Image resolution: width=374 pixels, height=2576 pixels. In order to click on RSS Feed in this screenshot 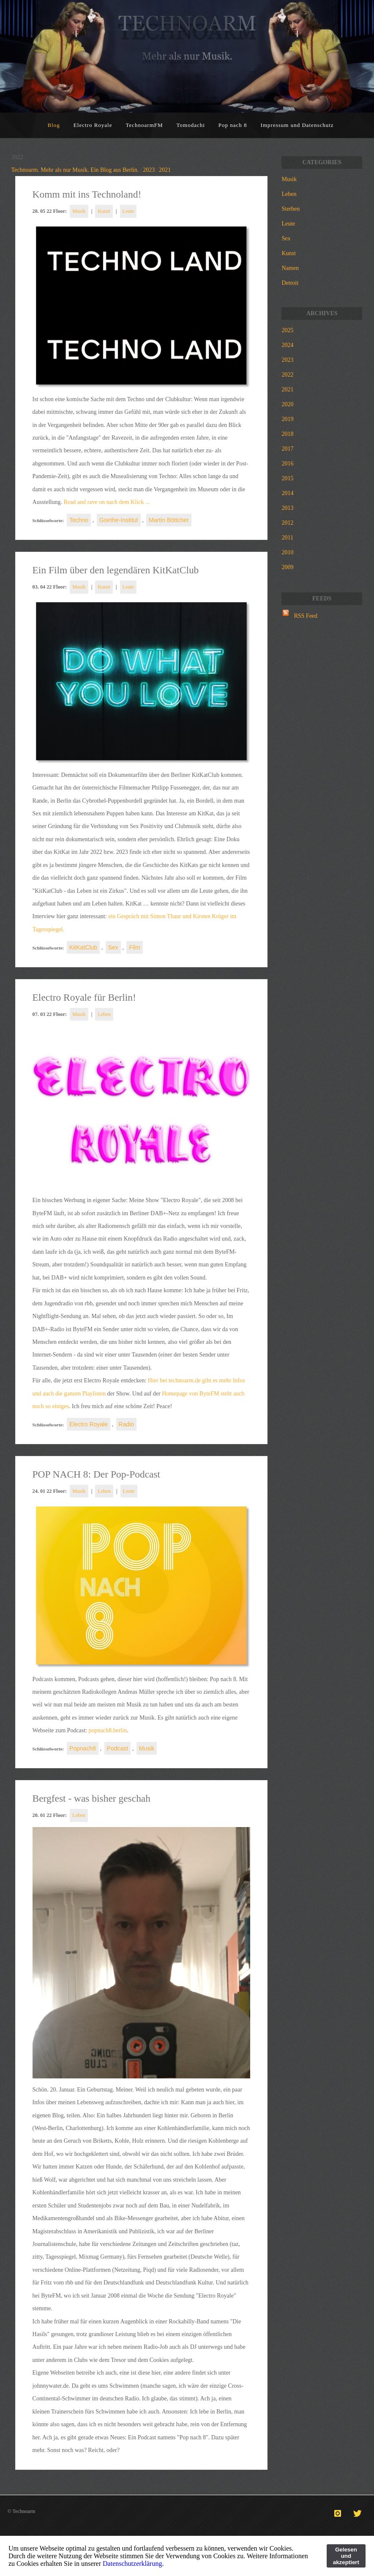, I will do `click(305, 616)`.